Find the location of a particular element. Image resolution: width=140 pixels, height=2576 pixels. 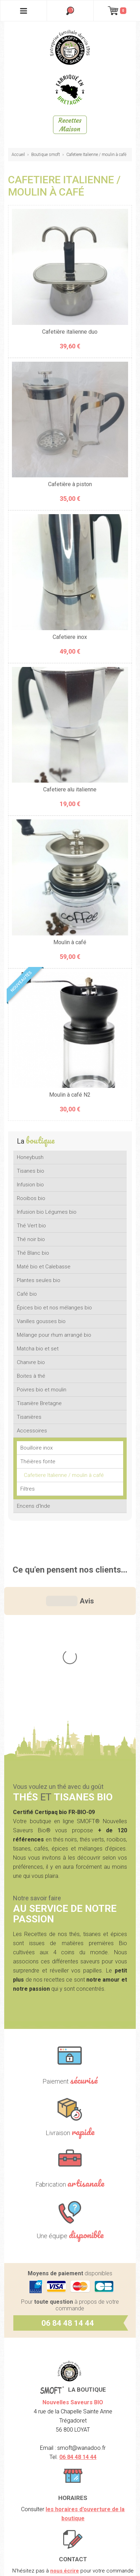

Bouilloire inox is located at coordinates (36, 1448).